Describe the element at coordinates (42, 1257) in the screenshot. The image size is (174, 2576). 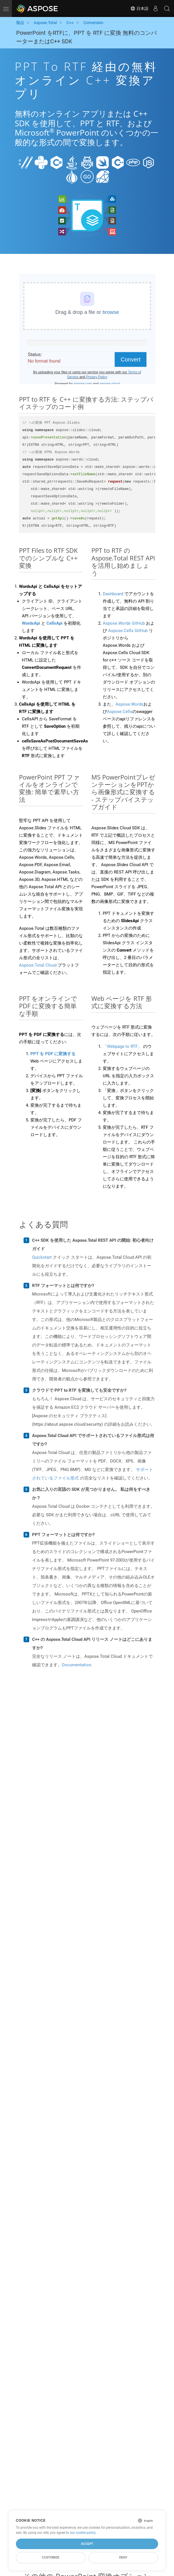
I see `Quickstart` at that location.